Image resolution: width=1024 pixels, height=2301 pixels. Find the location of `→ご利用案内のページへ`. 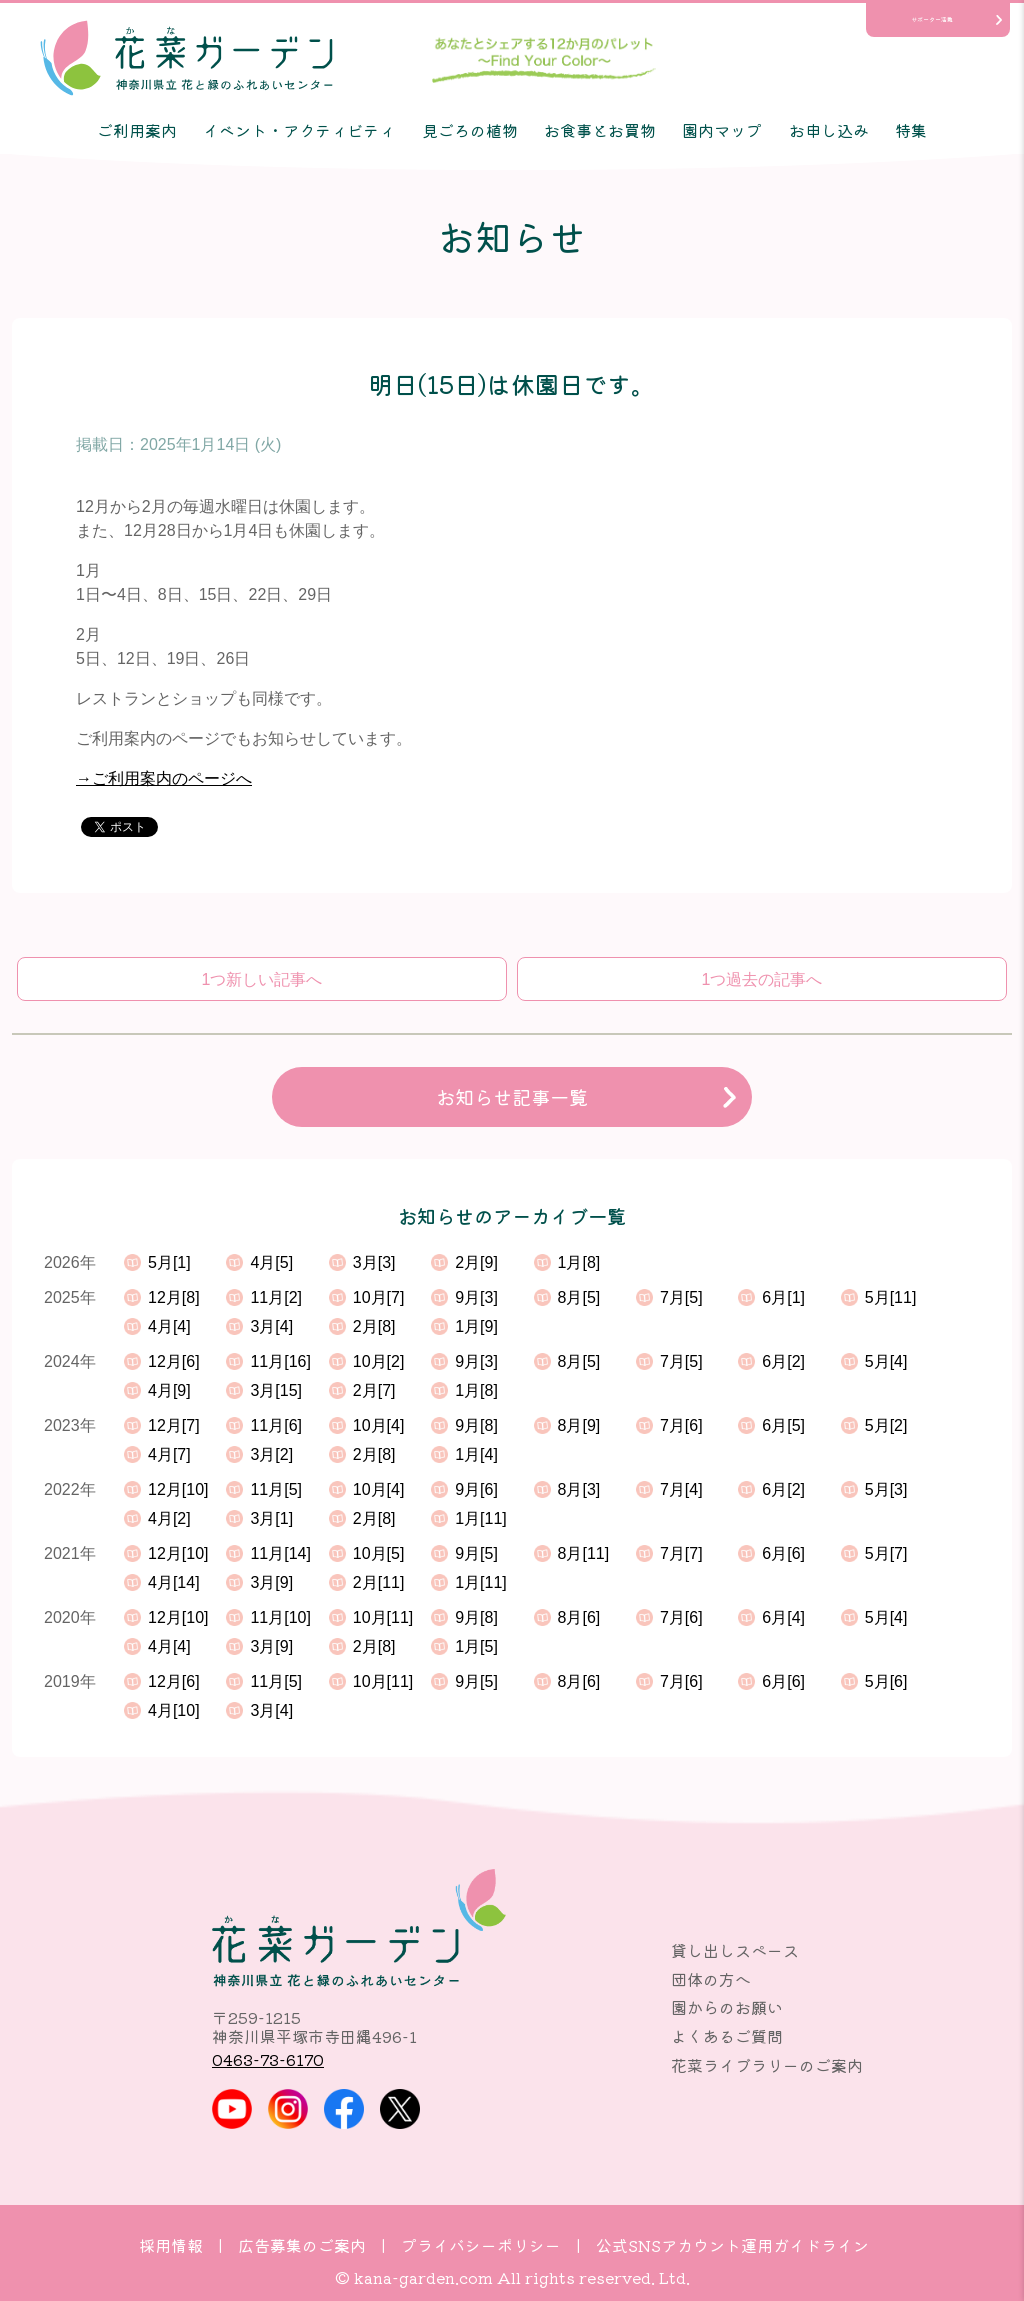

→ご利用案内のページへ is located at coordinates (164, 778).